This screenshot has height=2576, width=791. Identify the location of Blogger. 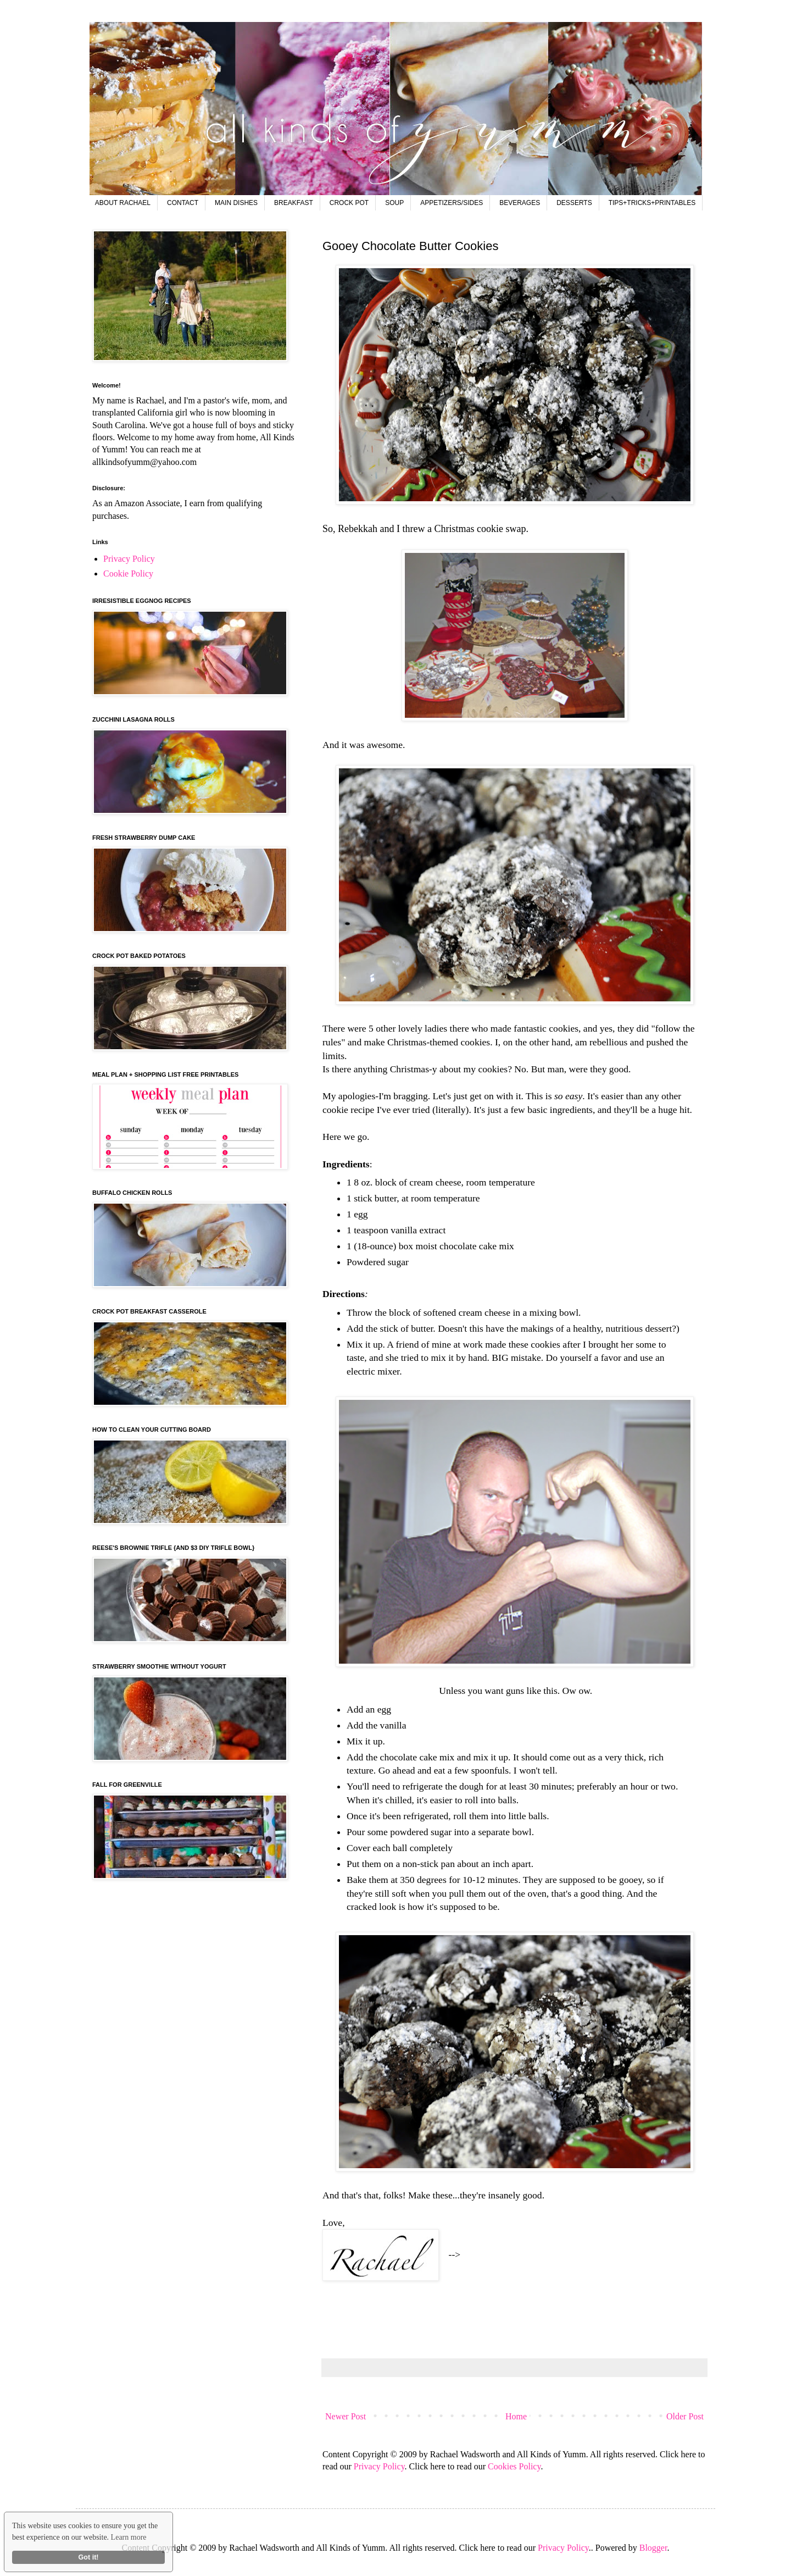
(653, 2547).